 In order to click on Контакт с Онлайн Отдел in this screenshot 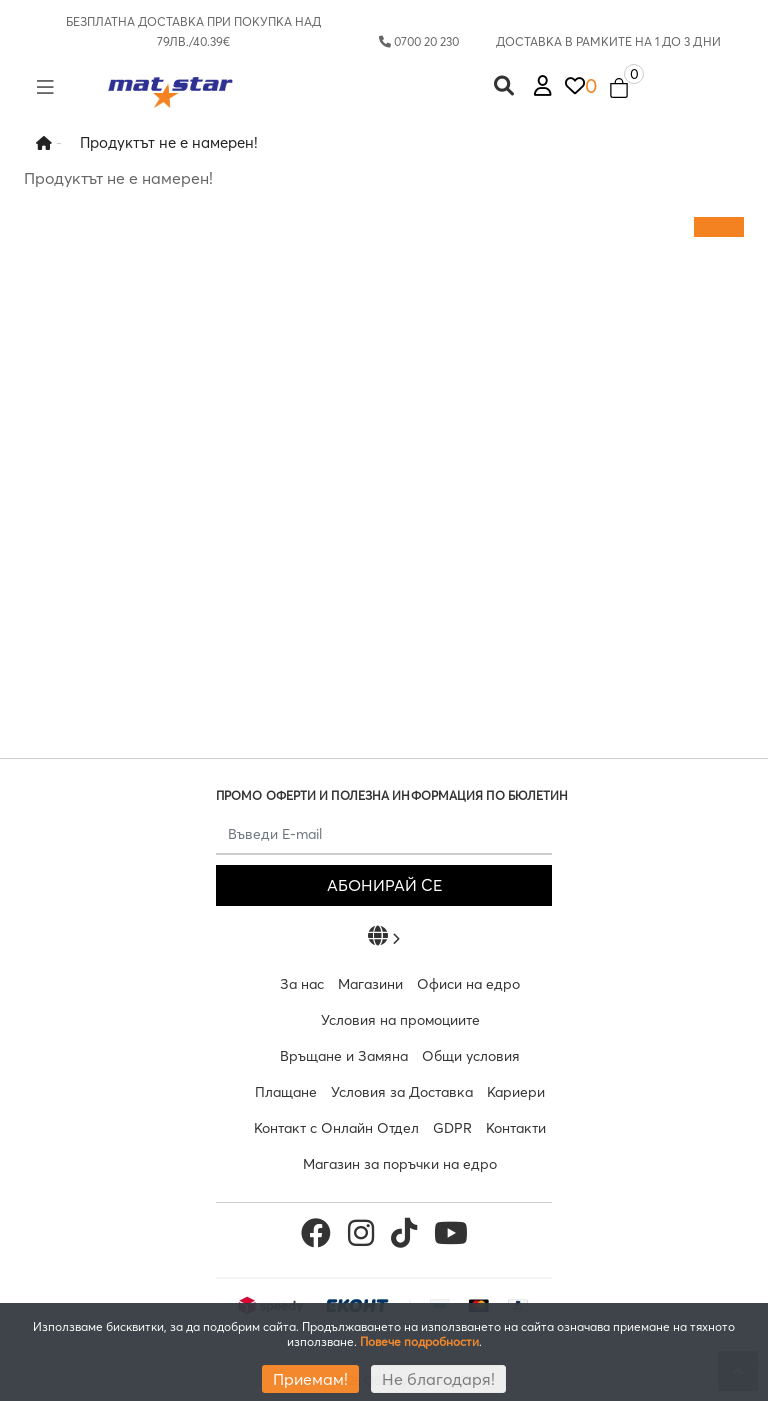, I will do `click(336, 1128)`.